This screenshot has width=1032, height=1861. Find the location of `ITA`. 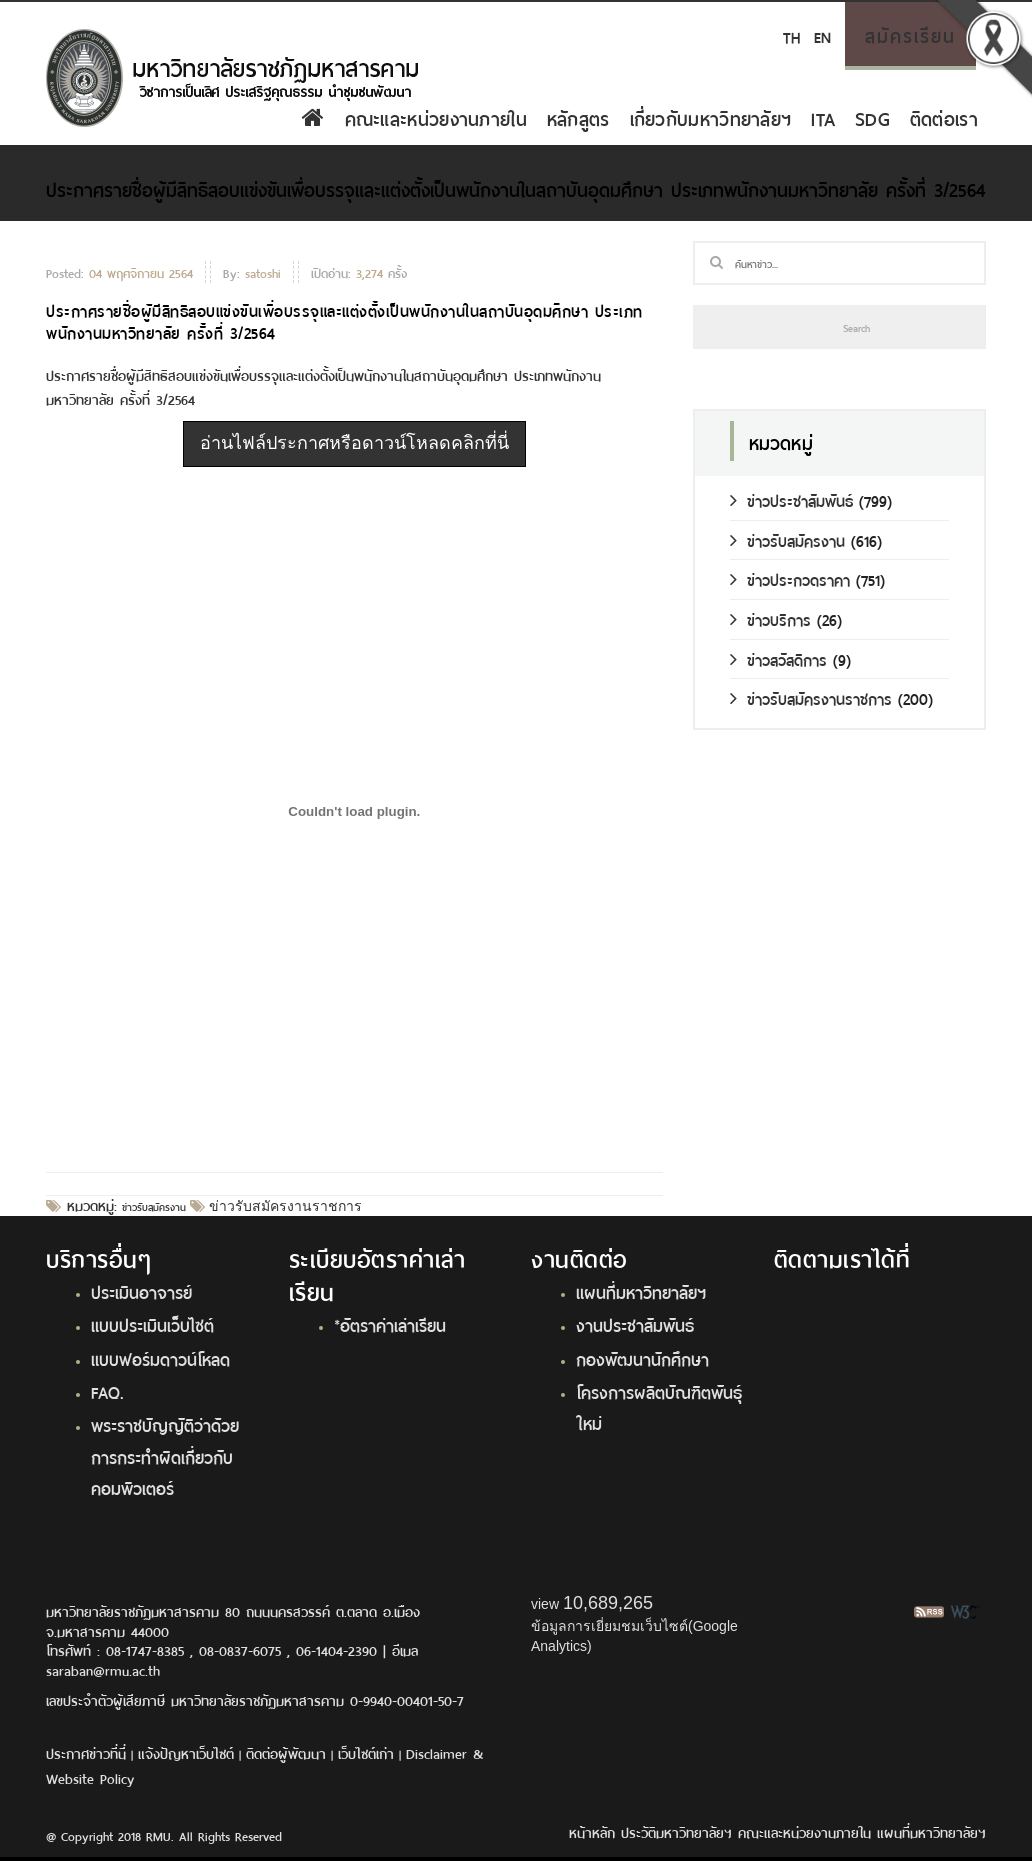

ITA is located at coordinates (823, 117).